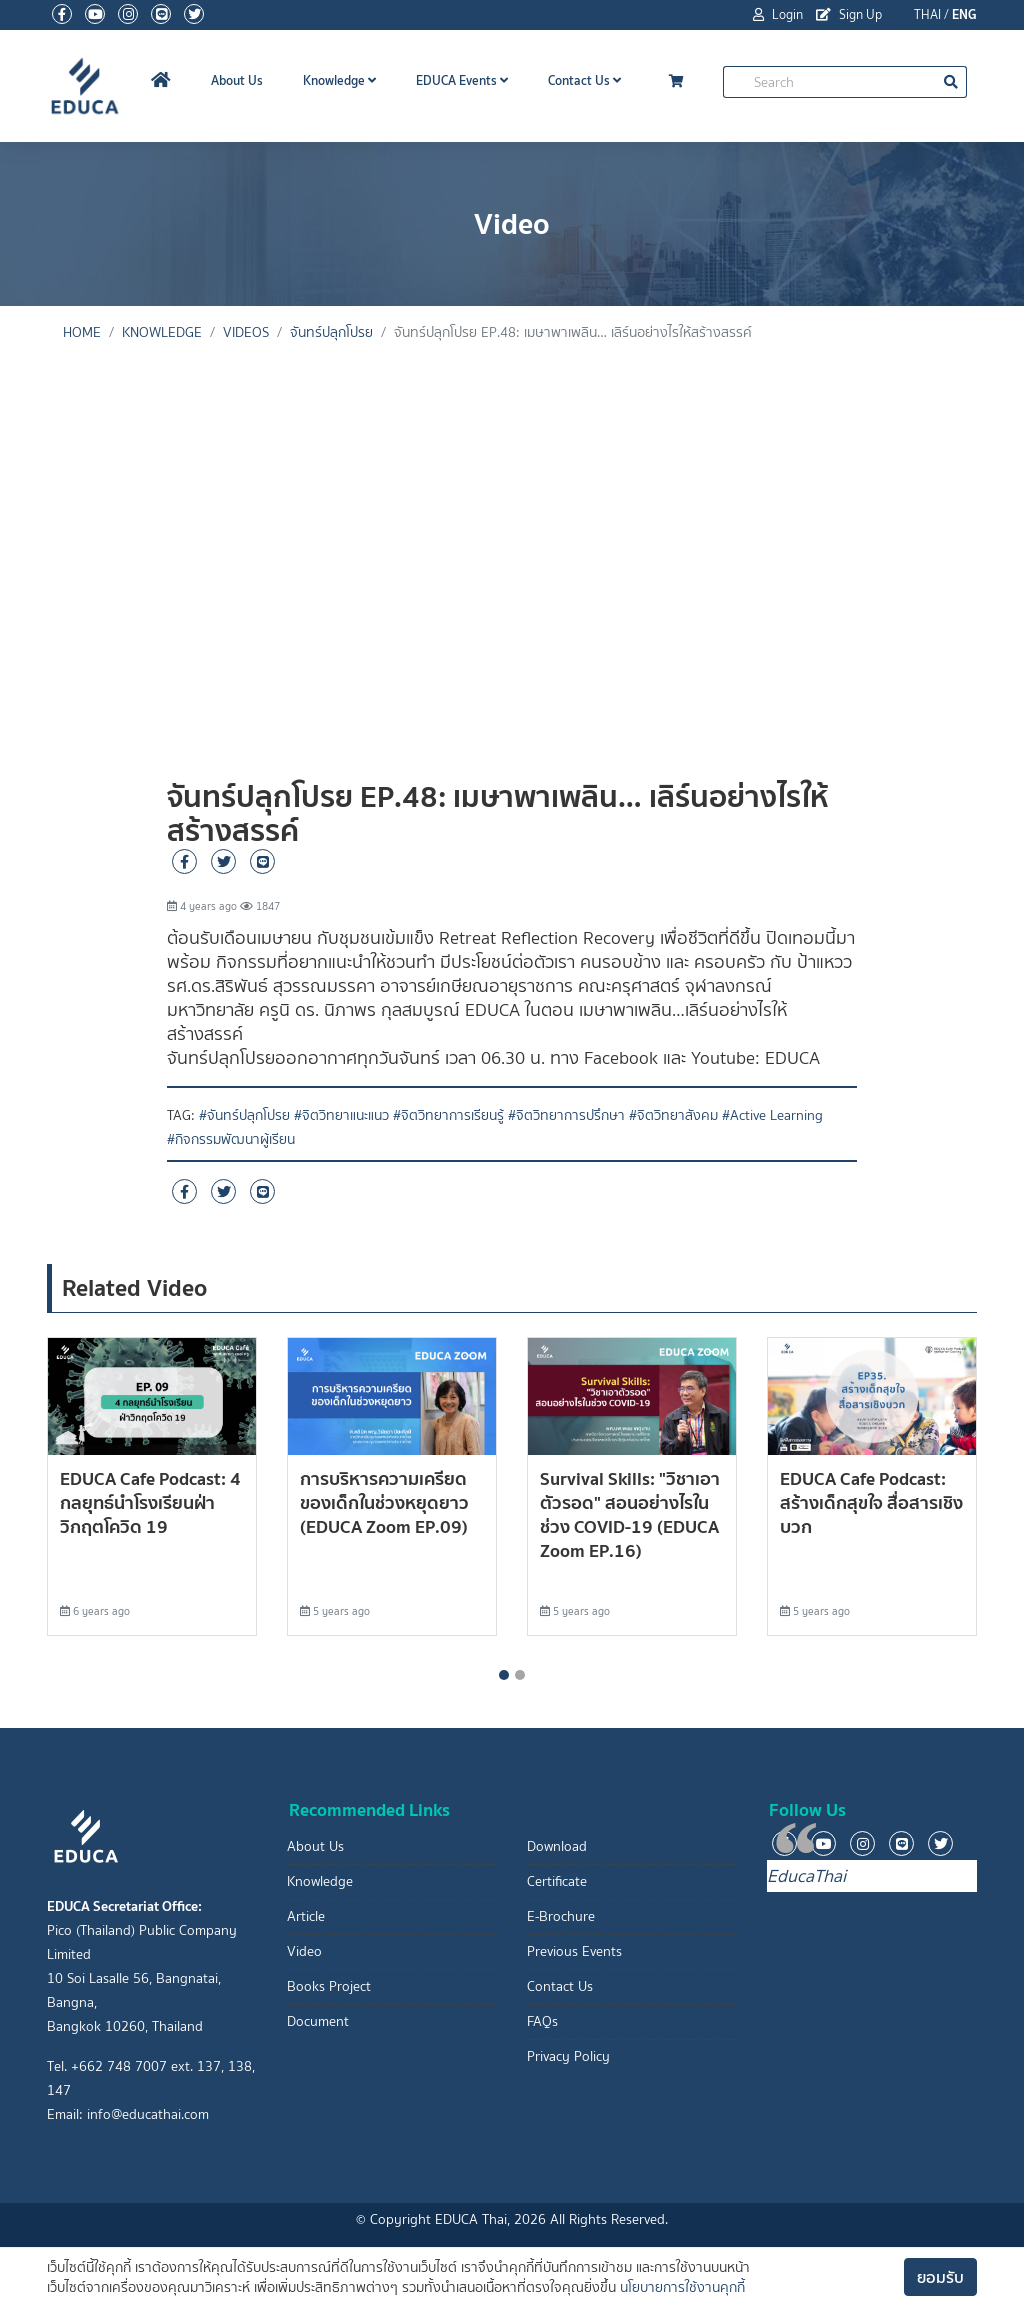  What do you see at coordinates (162, 332) in the screenshot?
I see `knowledge` at bounding box center [162, 332].